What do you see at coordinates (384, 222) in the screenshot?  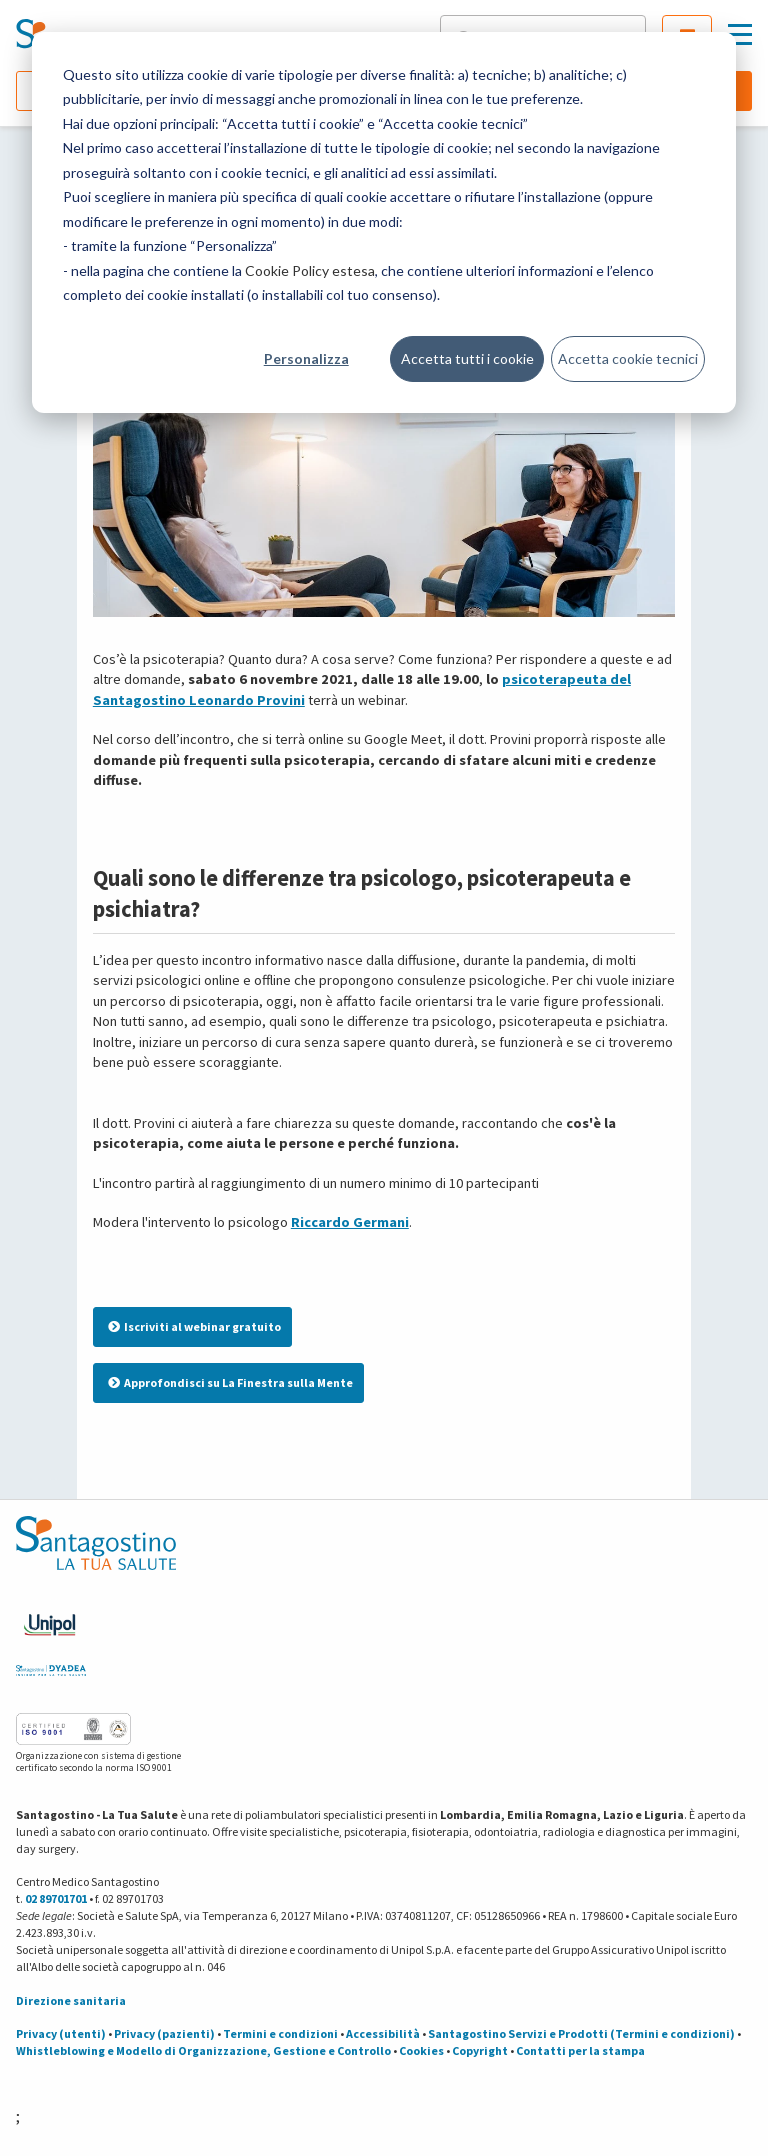 I see `[dialog]` at bounding box center [384, 222].